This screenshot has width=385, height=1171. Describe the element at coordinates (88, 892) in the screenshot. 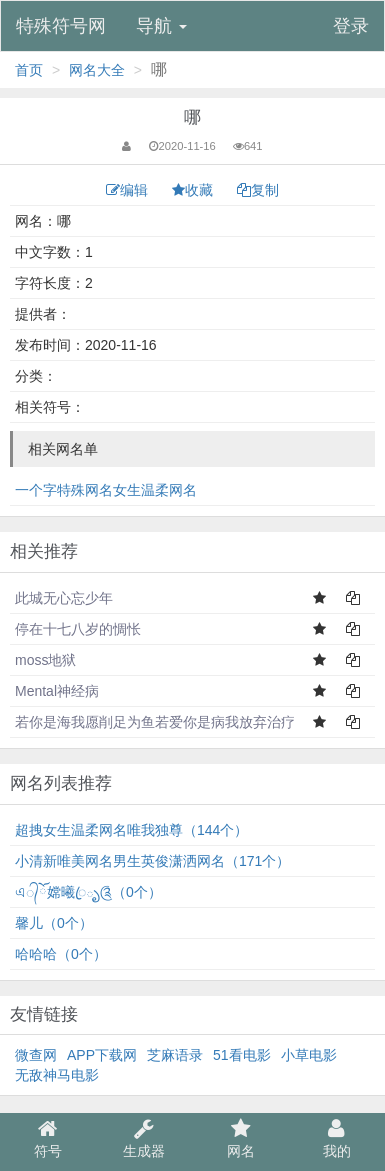

I see `এ᭄ོ嫦曦ꦿృ༊（0个）` at that location.